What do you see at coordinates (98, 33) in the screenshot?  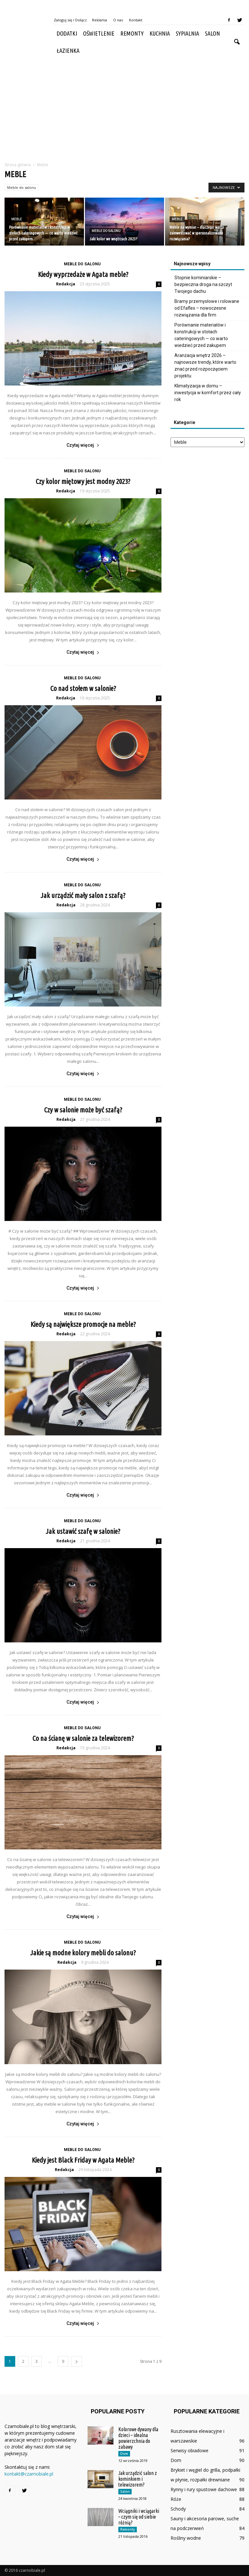 I see `Oświetlenie` at bounding box center [98, 33].